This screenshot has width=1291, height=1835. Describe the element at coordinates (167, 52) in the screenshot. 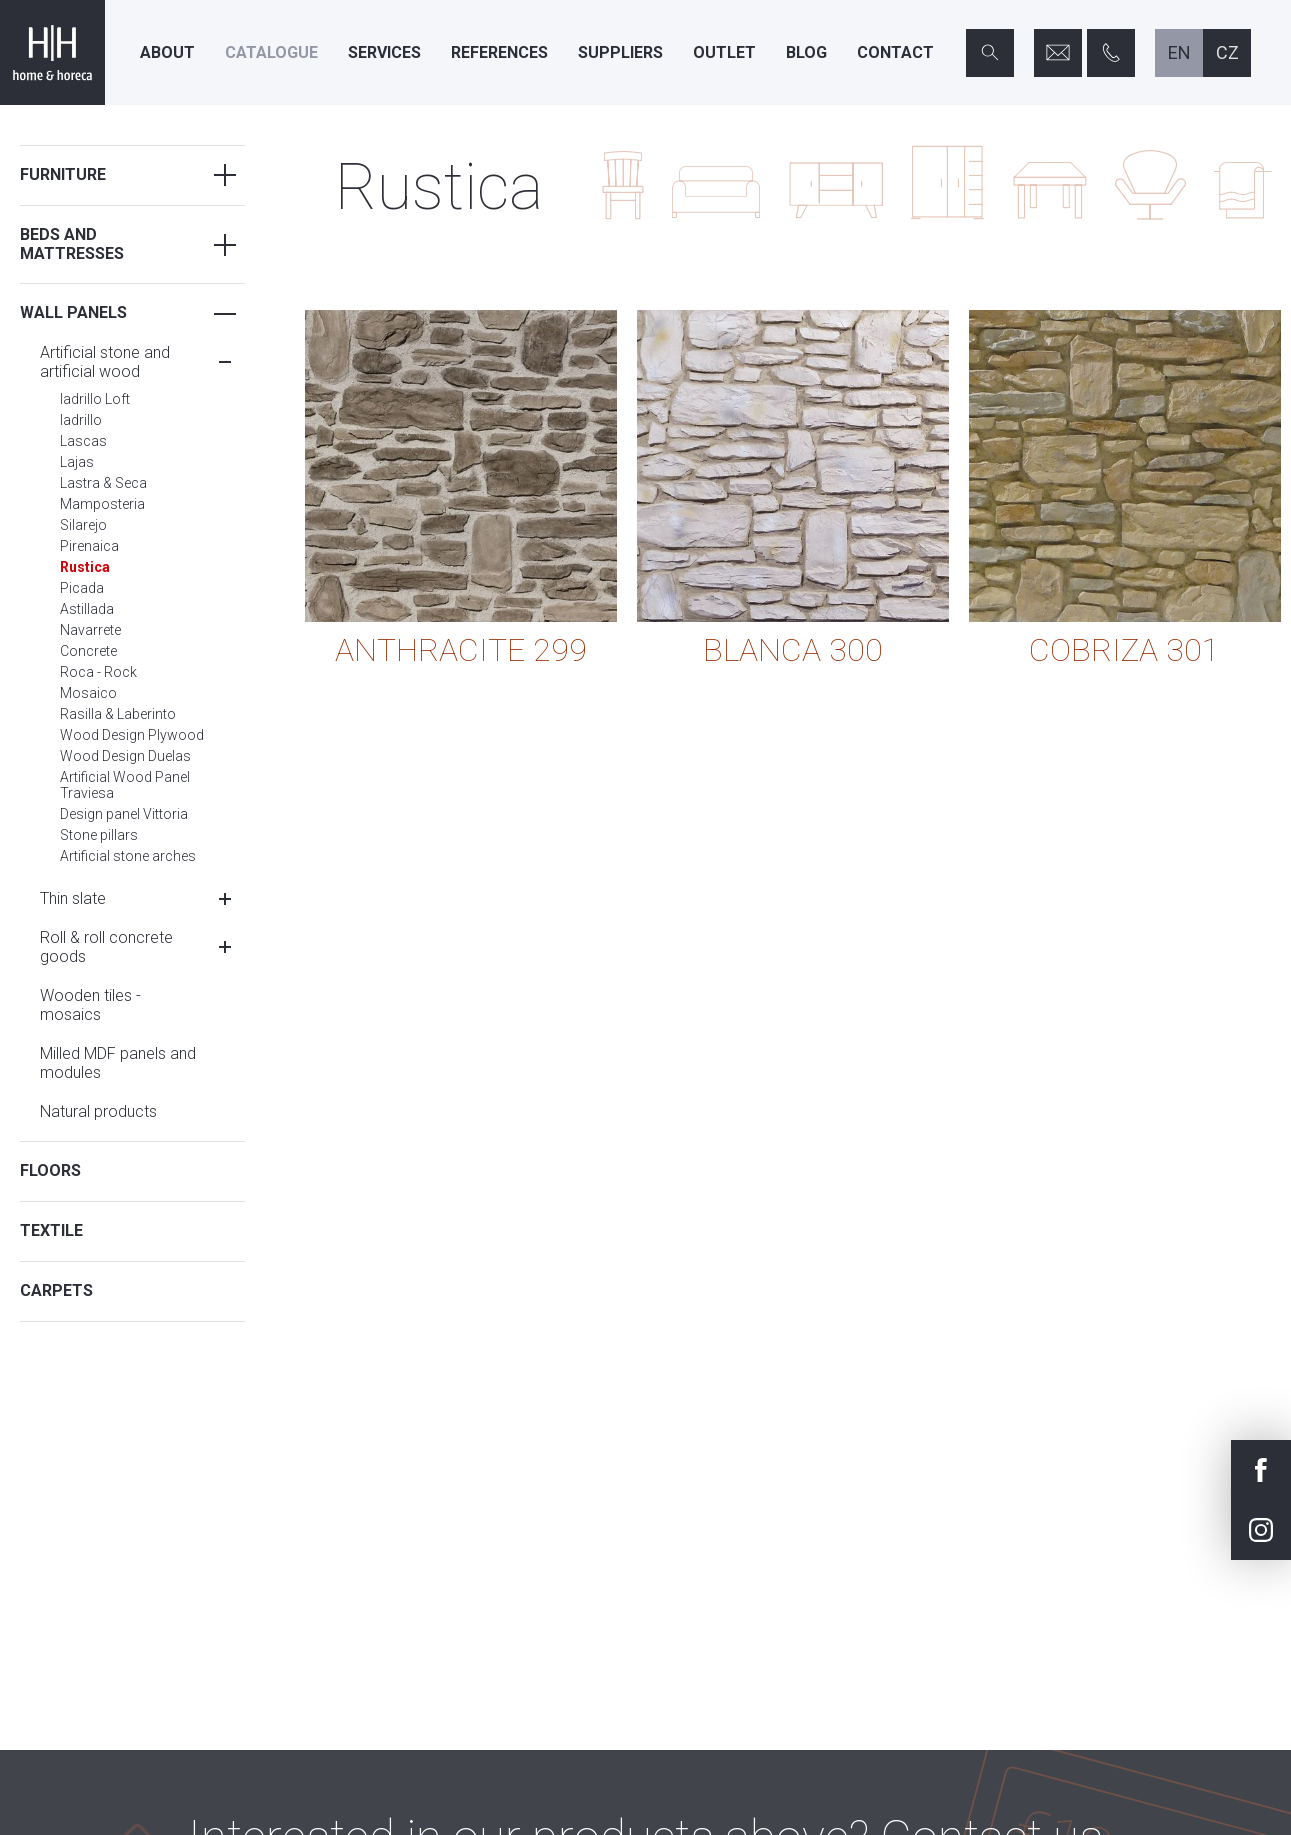

I see `About` at that location.